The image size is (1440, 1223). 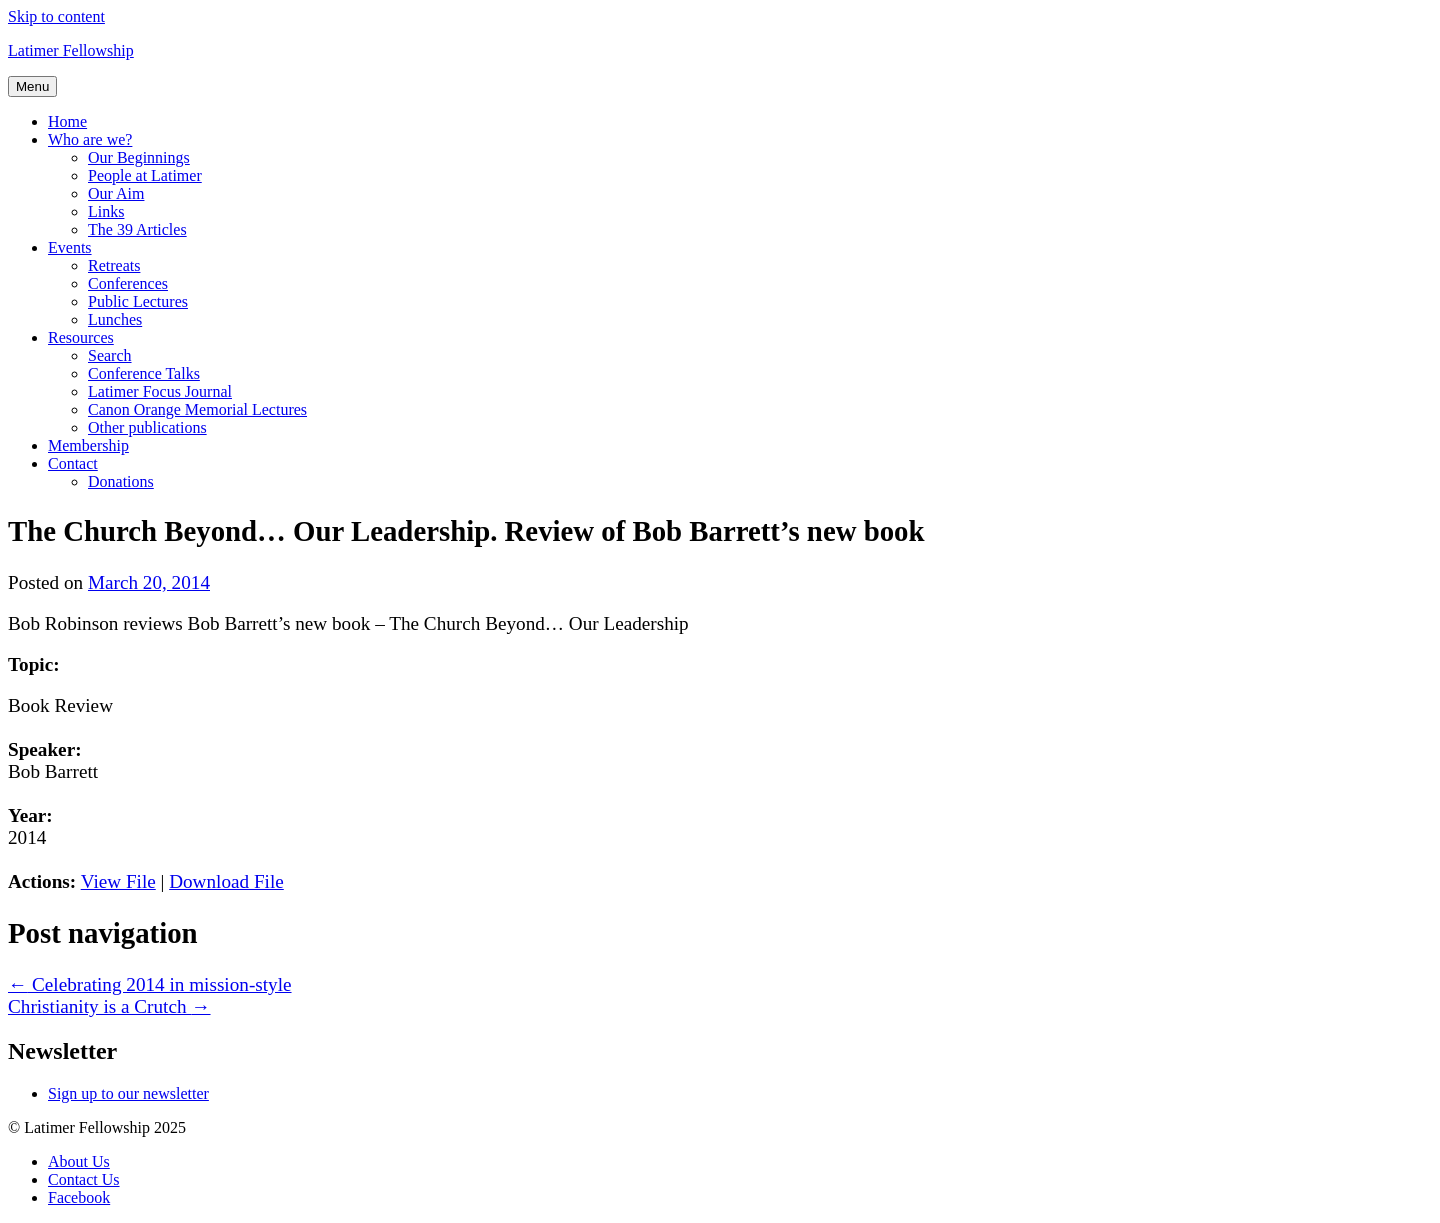 I want to click on Contact Us, so click(x=84, y=1179).